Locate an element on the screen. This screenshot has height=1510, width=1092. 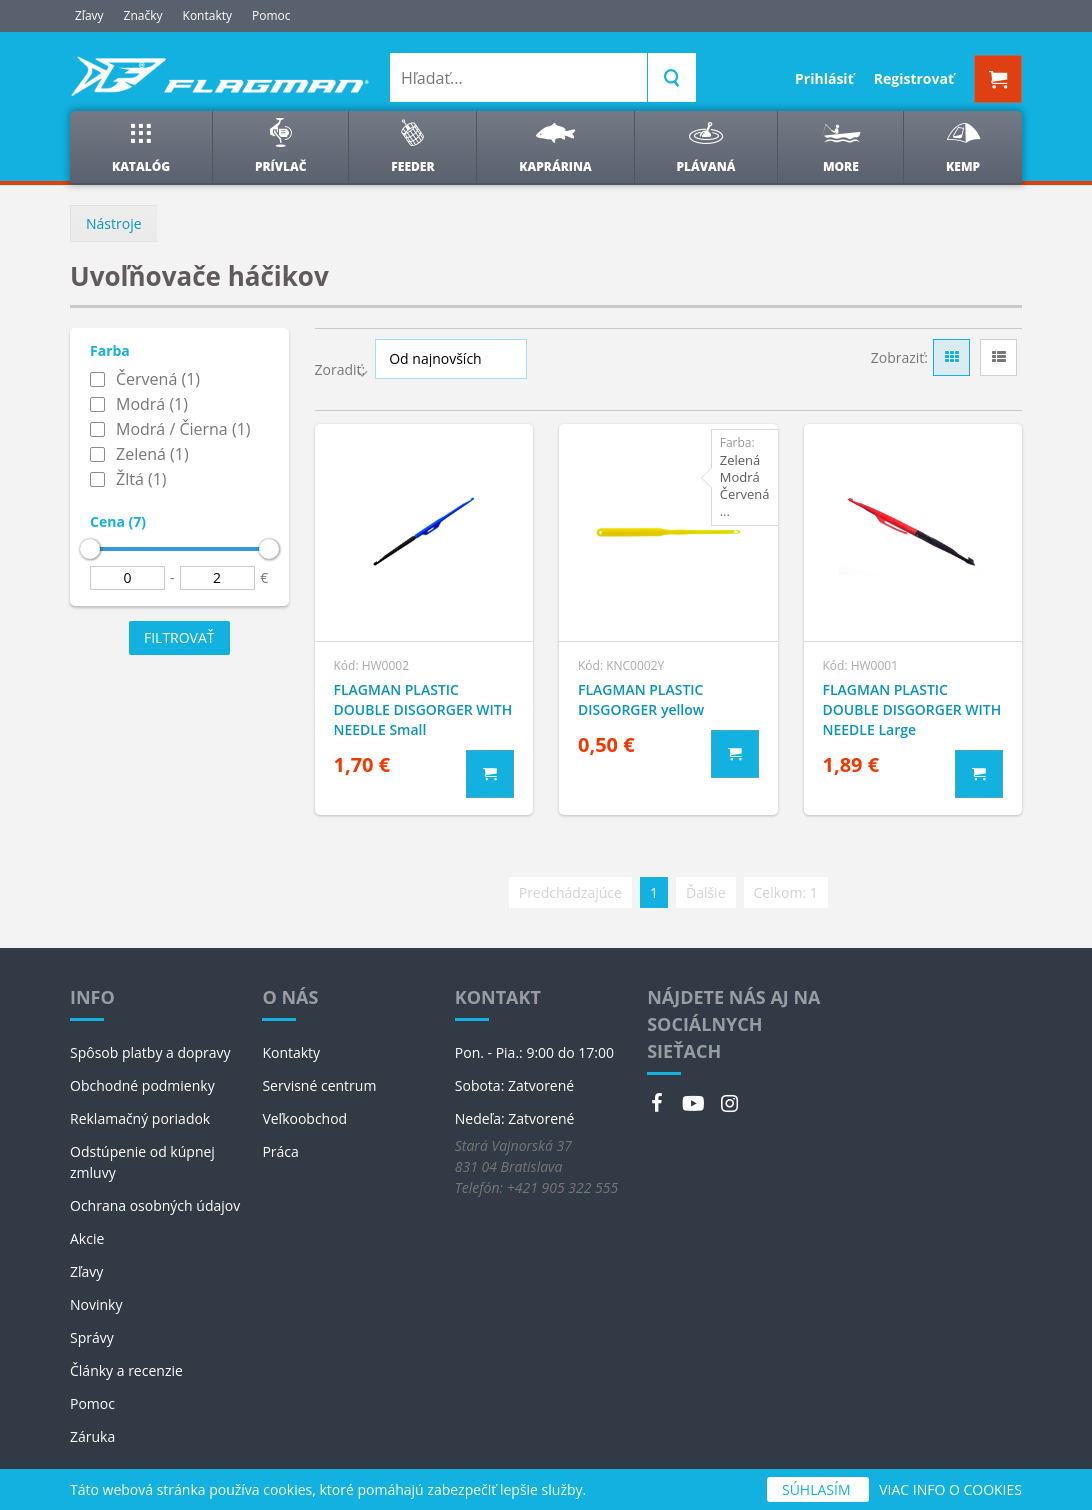
Veľkoobchod is located at coordinates (304, 1118).